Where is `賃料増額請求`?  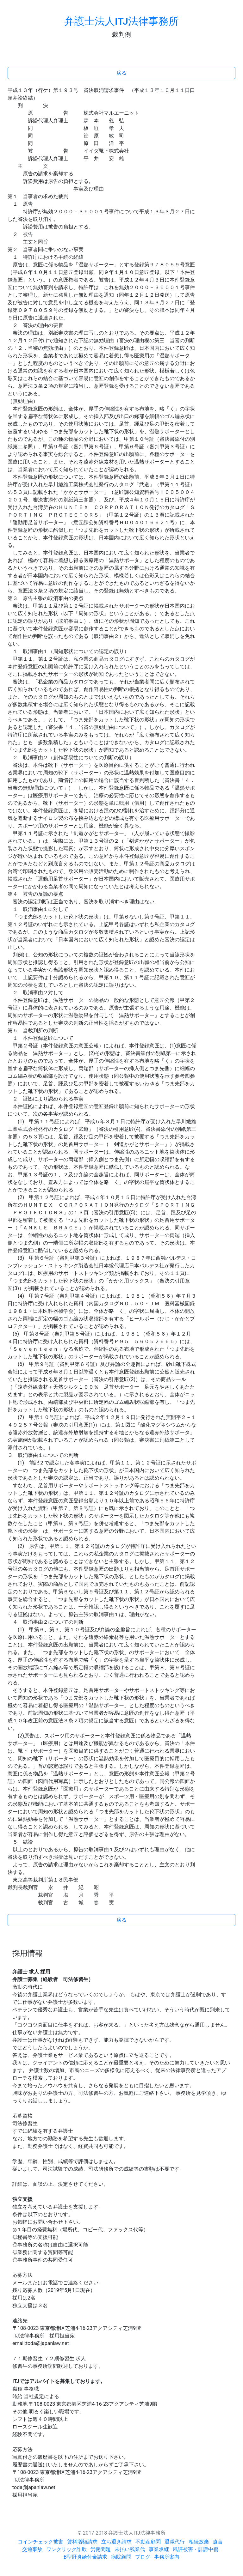
賃料増額請求 is located at coordinates (82, 2542).